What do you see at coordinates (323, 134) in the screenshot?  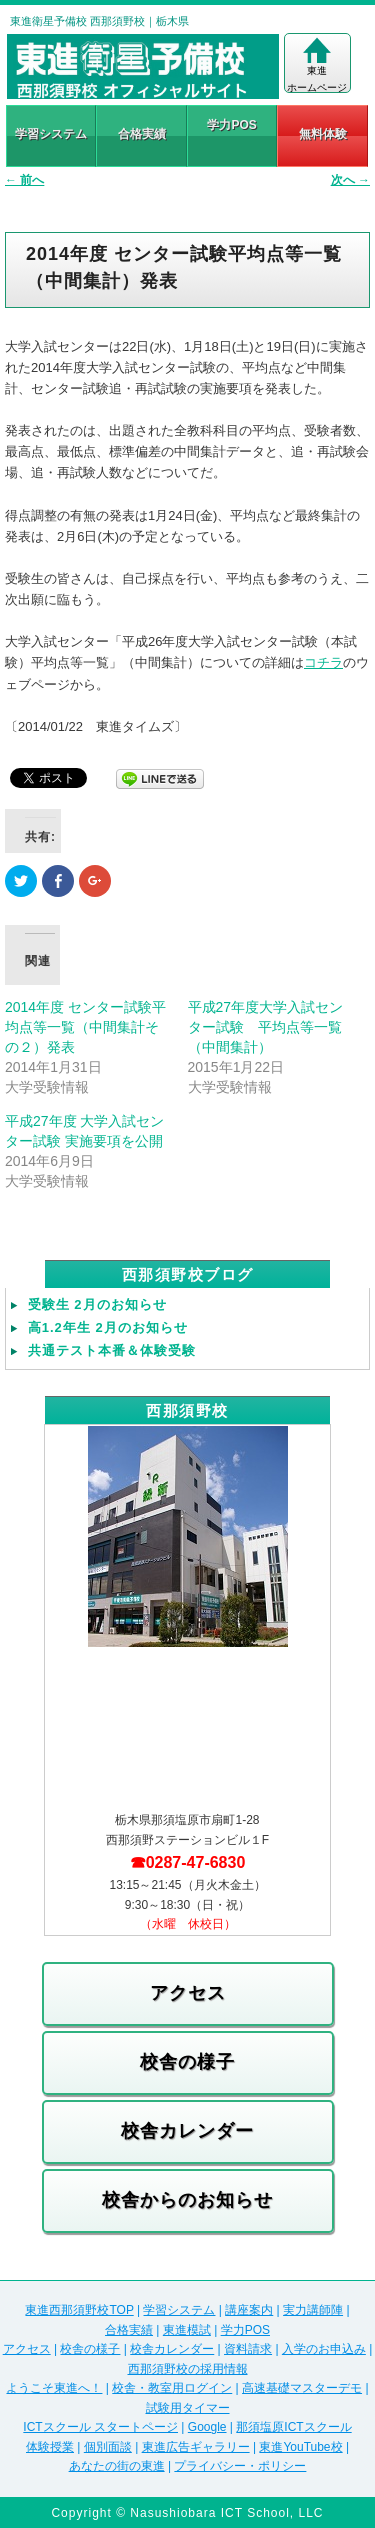 I see `無料体験` at bounding box center [323, 134].